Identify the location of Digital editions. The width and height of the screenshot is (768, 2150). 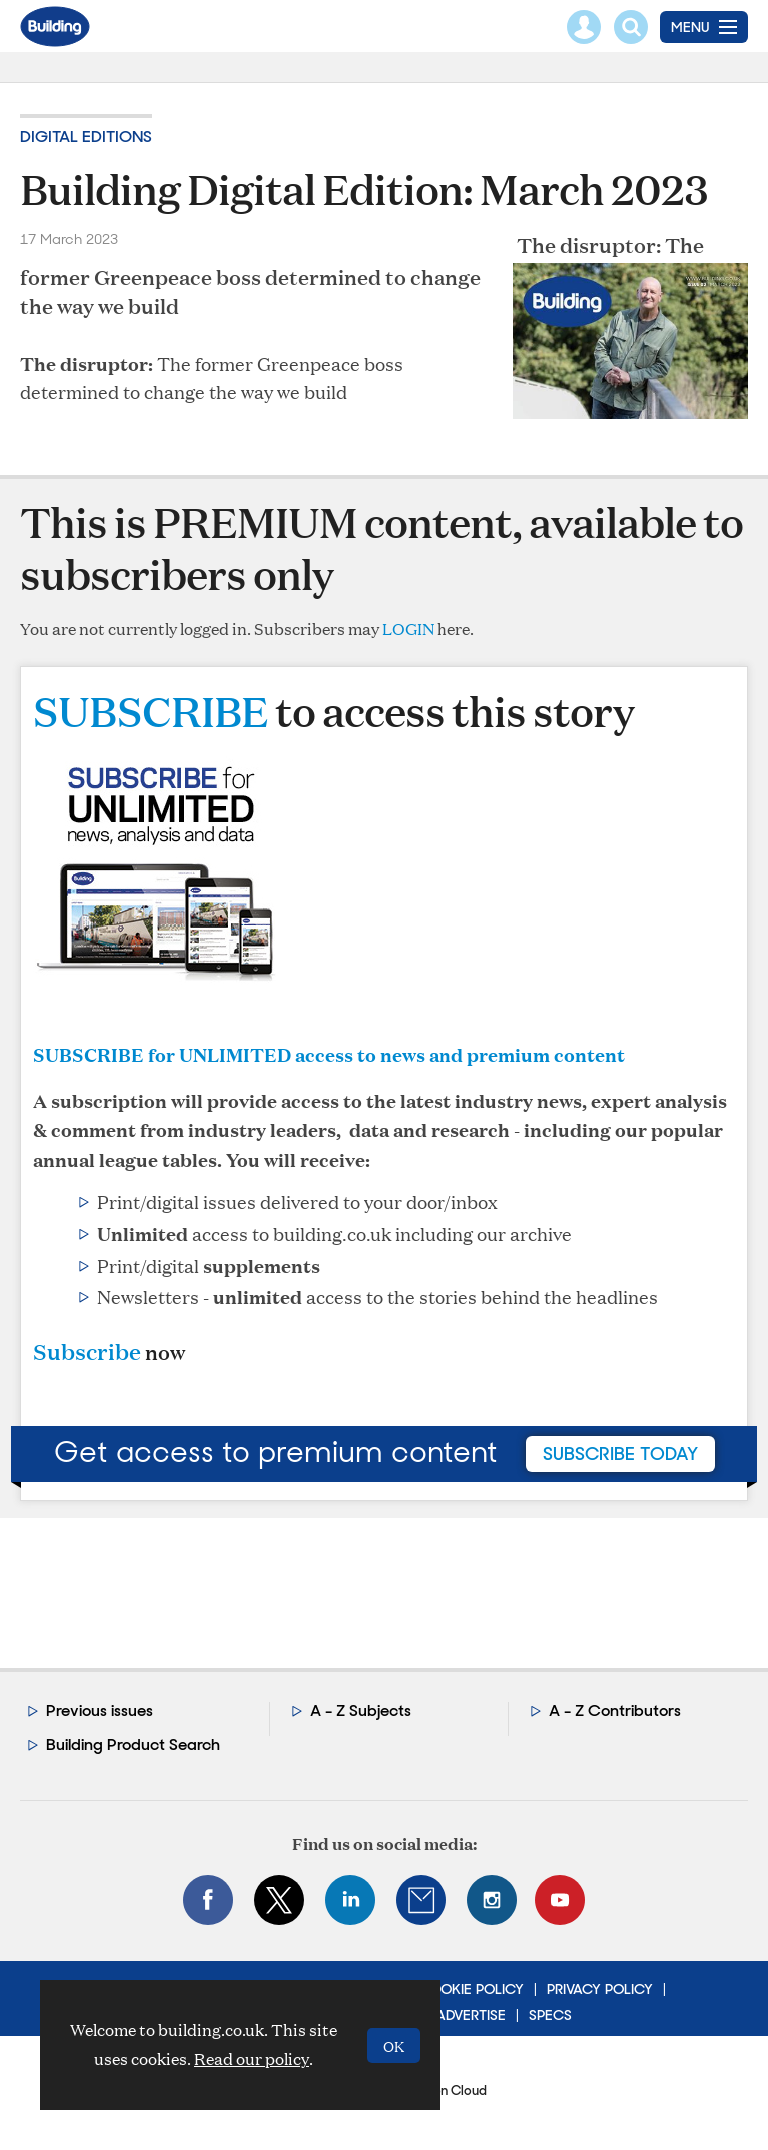
(86, 136).